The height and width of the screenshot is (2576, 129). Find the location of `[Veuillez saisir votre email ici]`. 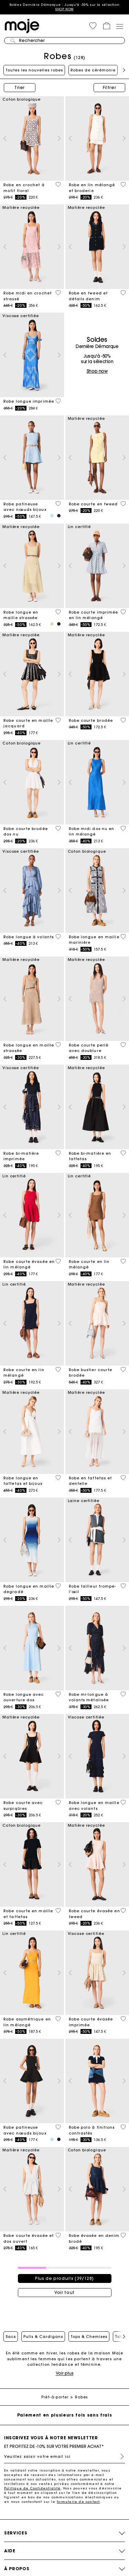

[Veuillez saisir votre email ici] is located at coordinates (64, 2456).